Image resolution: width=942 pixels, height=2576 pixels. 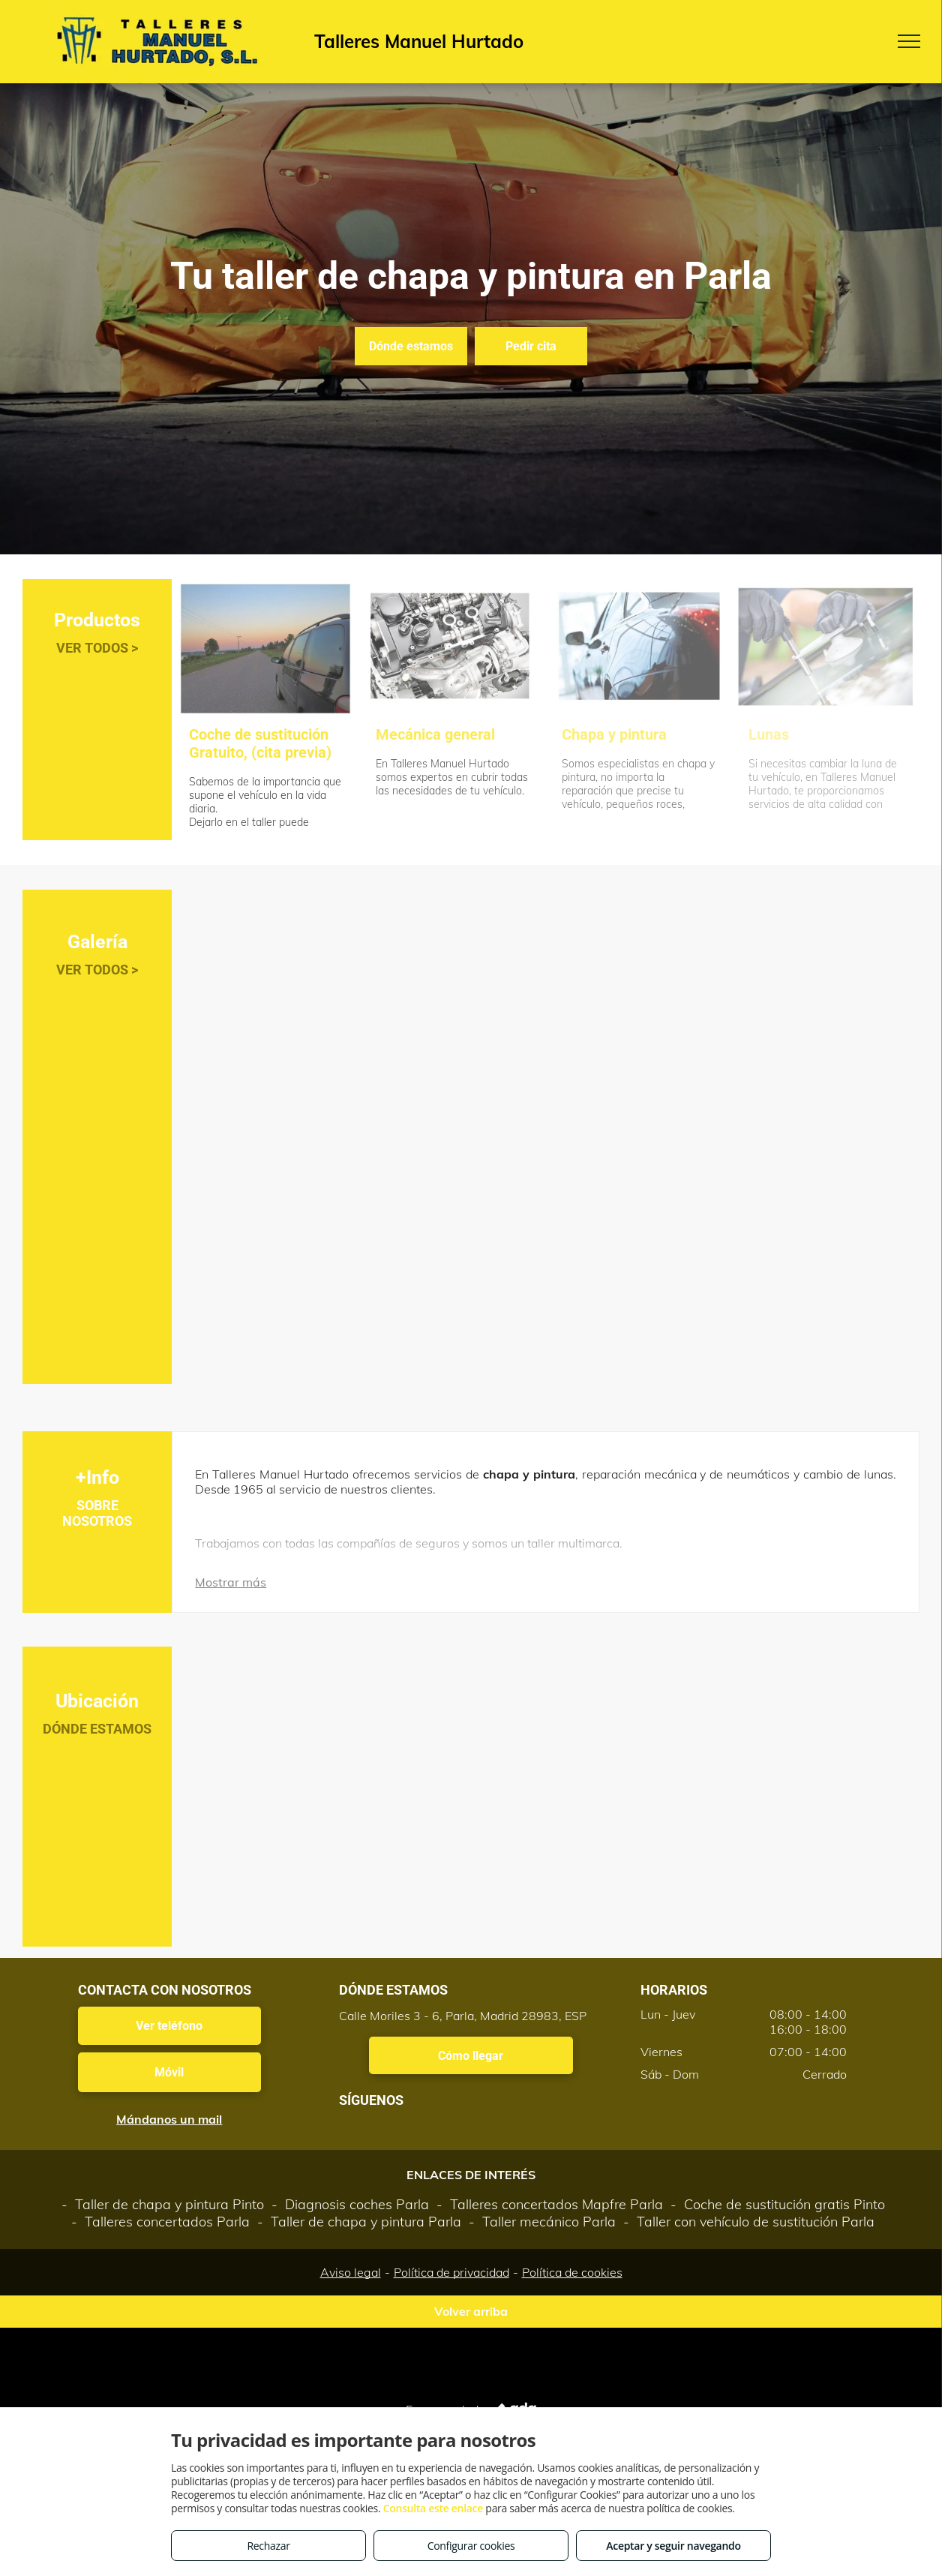 What do you see at coordinates (471, 2545) in the screenshot?
I see `Configurar cookies` at bounding box center [471, 2545].